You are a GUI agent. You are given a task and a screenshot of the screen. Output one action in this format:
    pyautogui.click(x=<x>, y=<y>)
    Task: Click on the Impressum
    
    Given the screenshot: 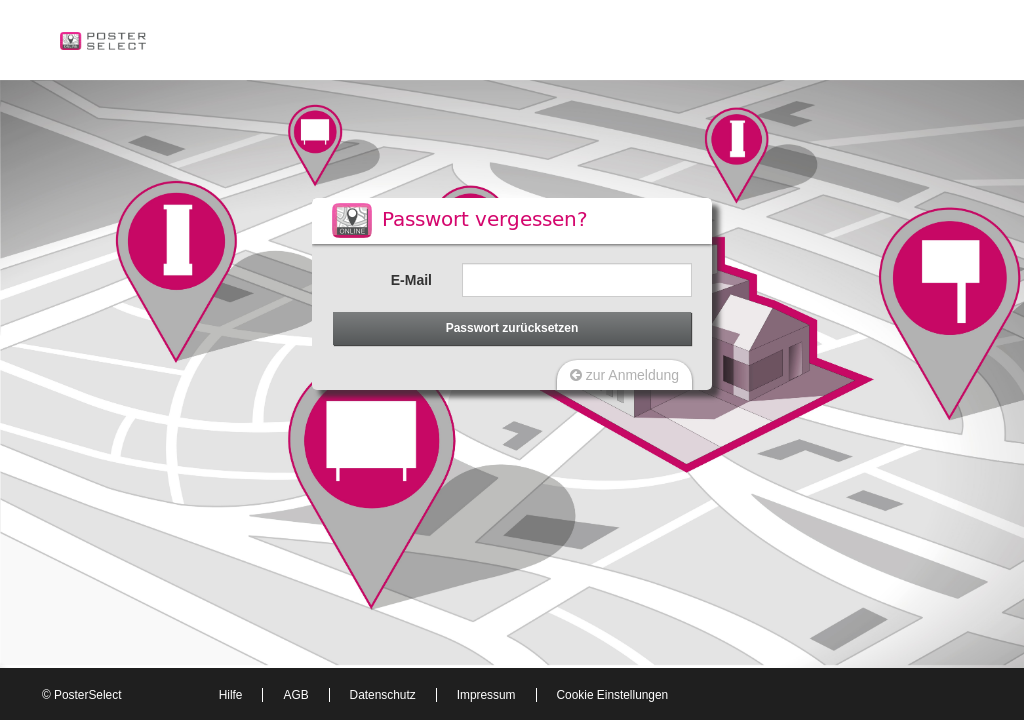 What is the action you would take?
    pyautogui.click(x=486, y=695)
    